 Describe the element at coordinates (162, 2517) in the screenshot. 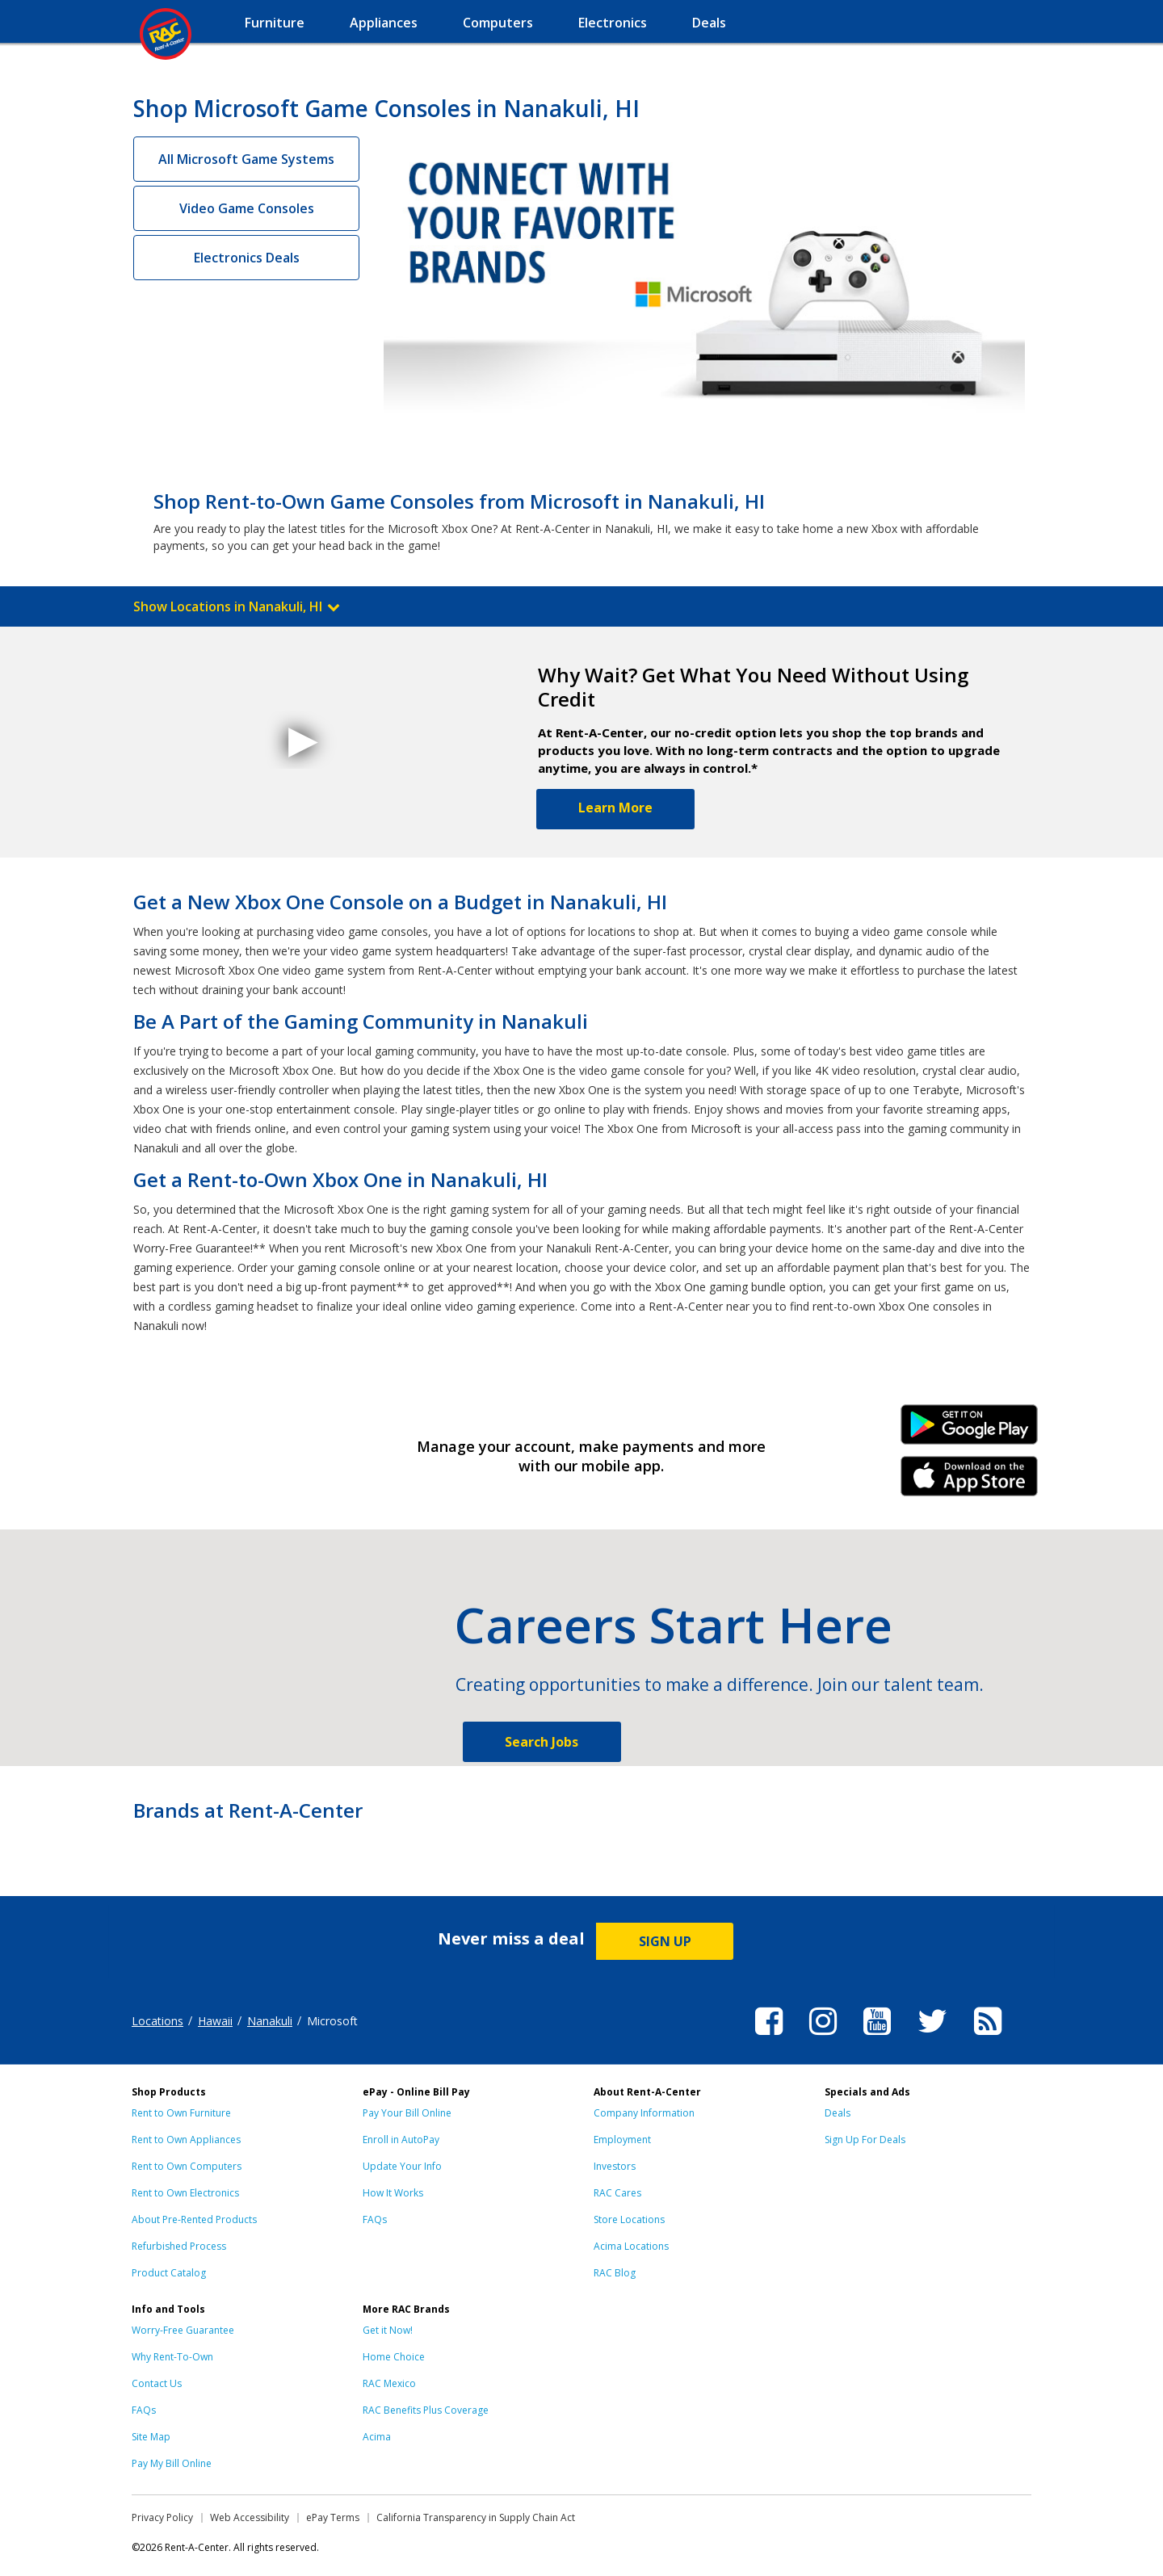

I see `Privacy Policy` at that location.